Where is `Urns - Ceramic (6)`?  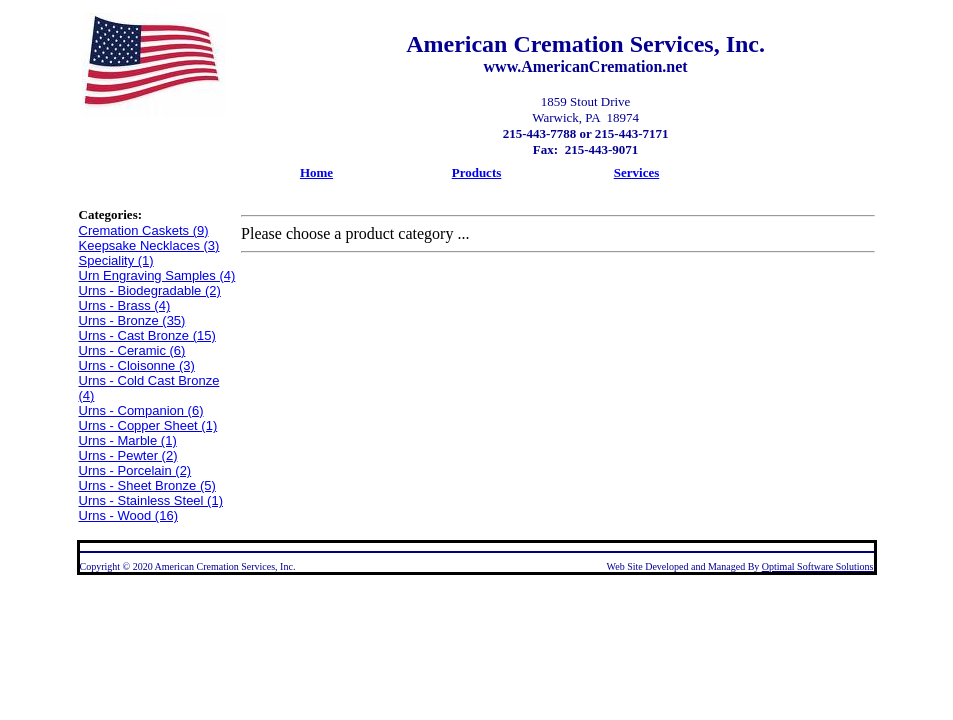
Urns - Ceramic (6) is located at coordinates (132, 350).